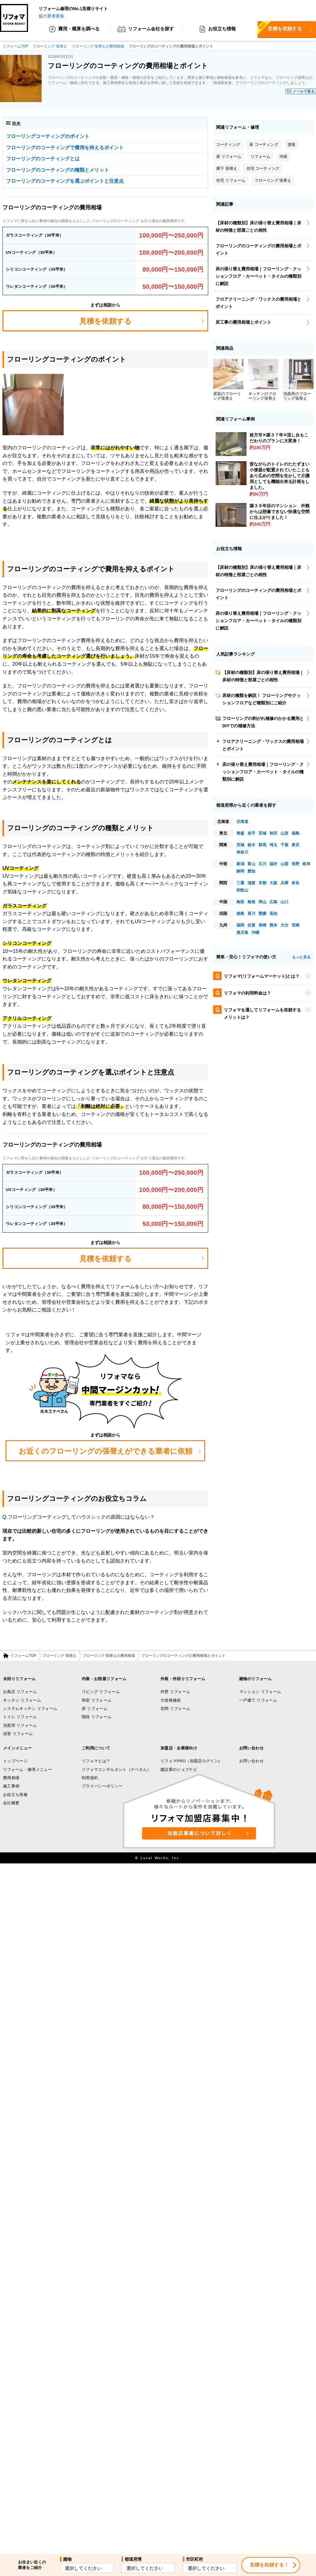  I want to click on 東京, so click(295, 845).